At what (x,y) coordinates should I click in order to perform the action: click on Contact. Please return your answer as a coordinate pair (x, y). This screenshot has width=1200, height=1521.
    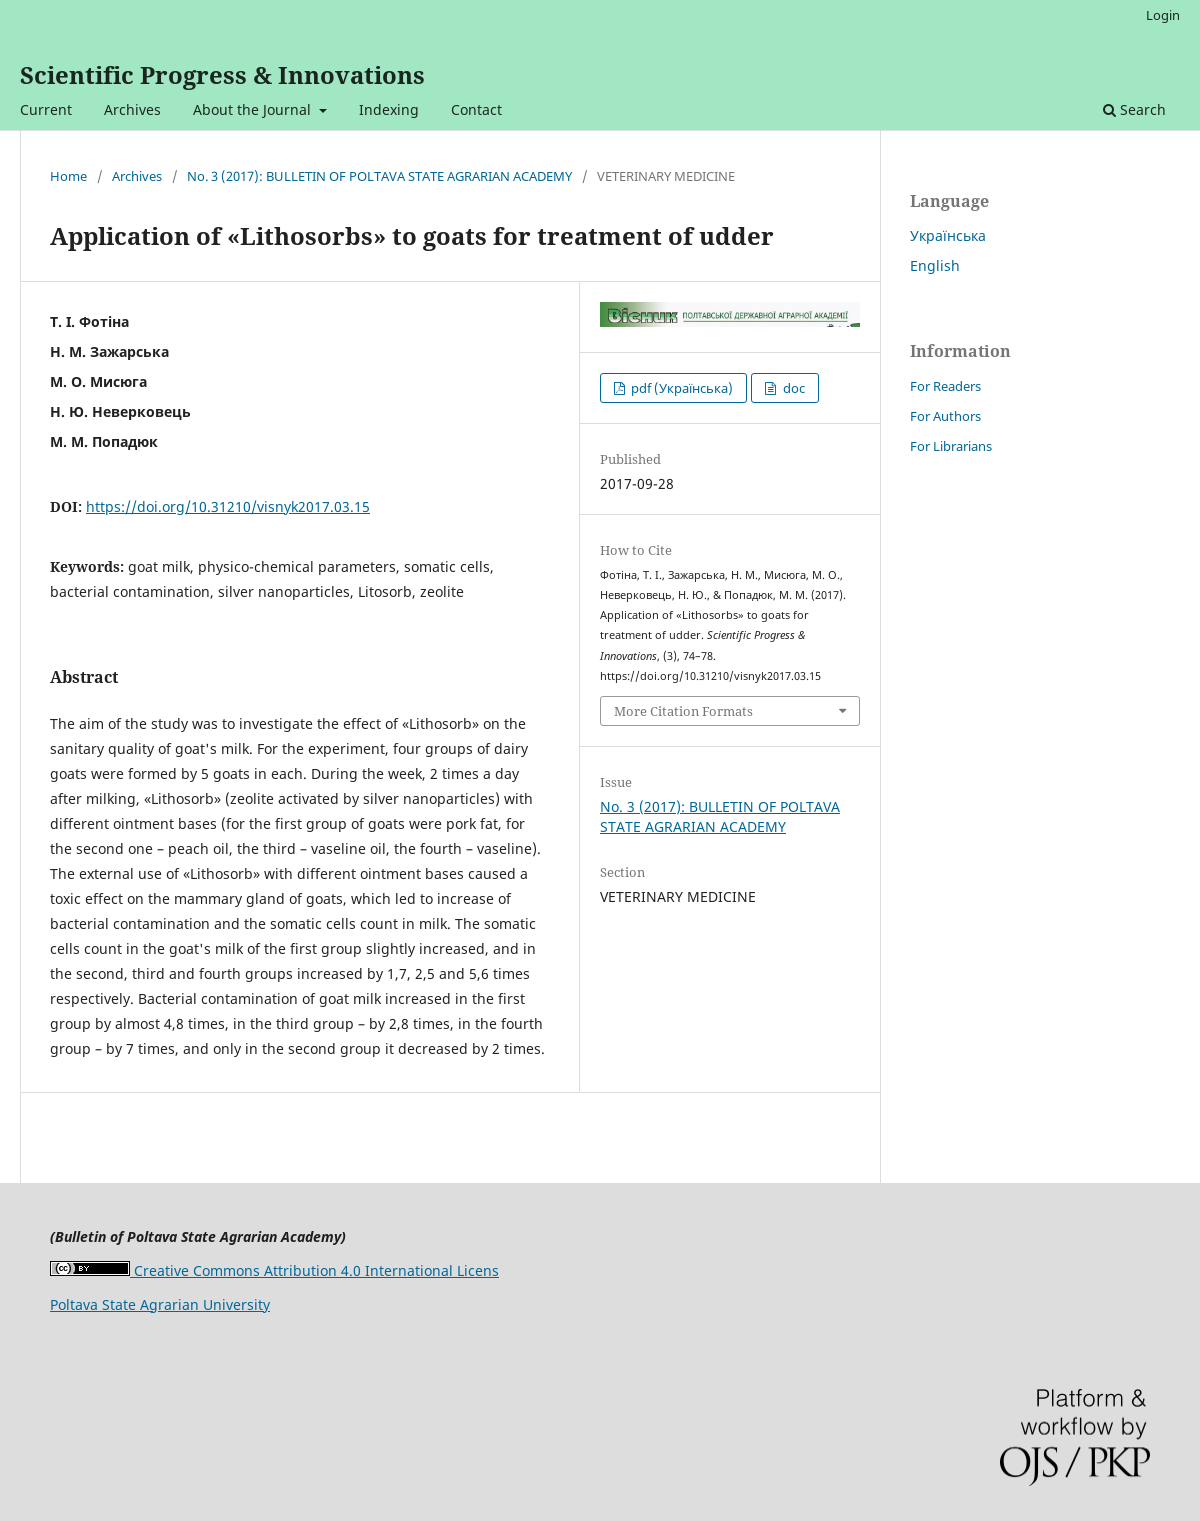
    Looking at the image, I should click on (476, 109).